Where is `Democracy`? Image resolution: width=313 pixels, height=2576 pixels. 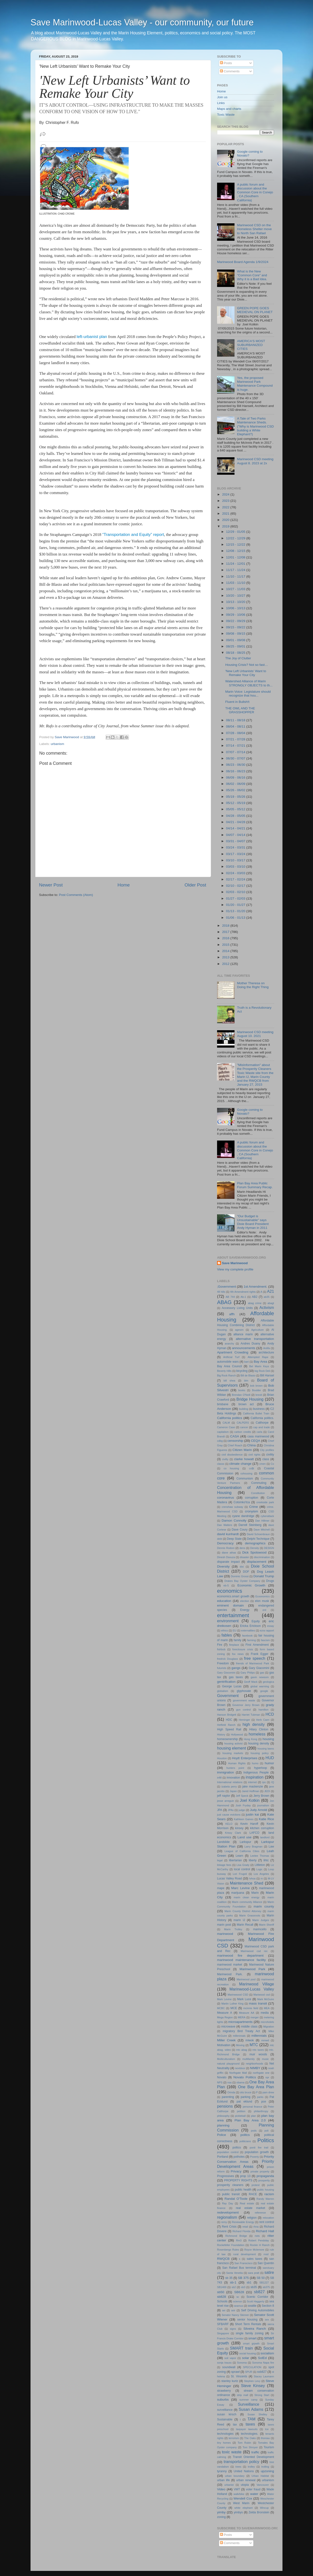 Democracy is located at coordinates (225, 1543).